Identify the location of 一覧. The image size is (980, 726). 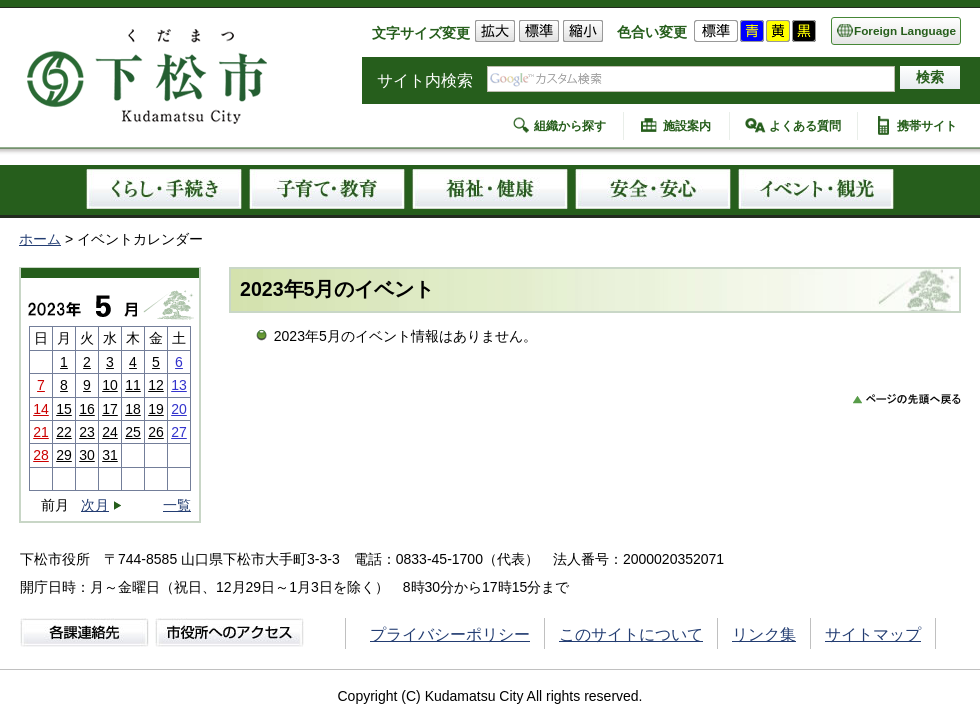
(177, 505).